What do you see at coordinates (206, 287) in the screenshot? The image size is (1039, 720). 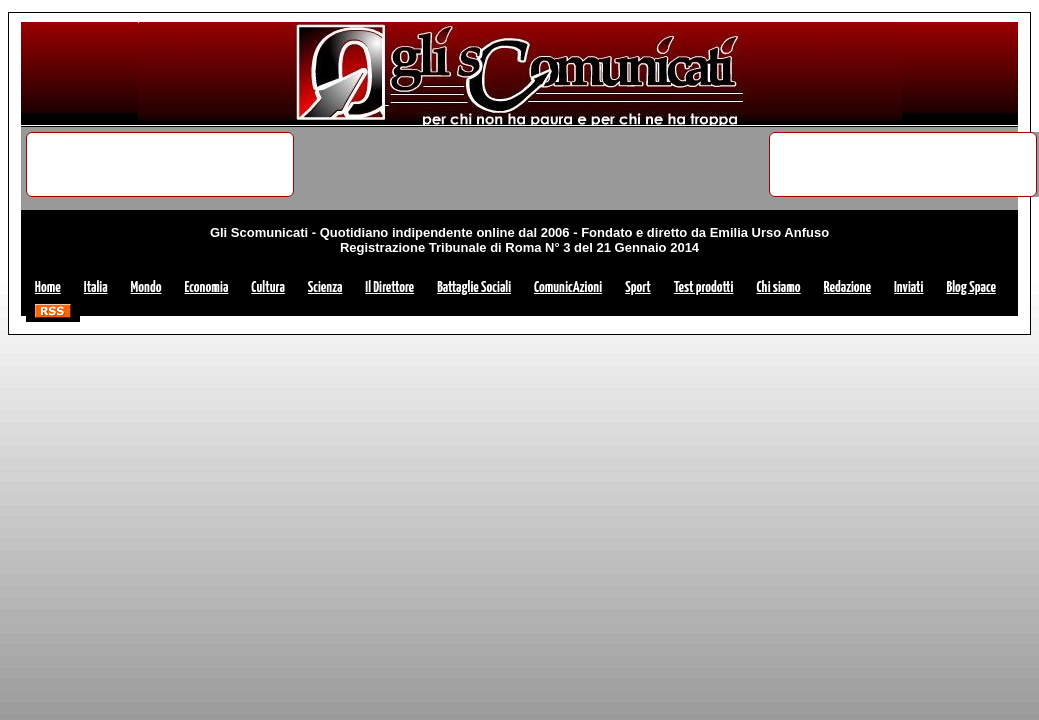 I see `Economia` at bounding box center [206, 287].